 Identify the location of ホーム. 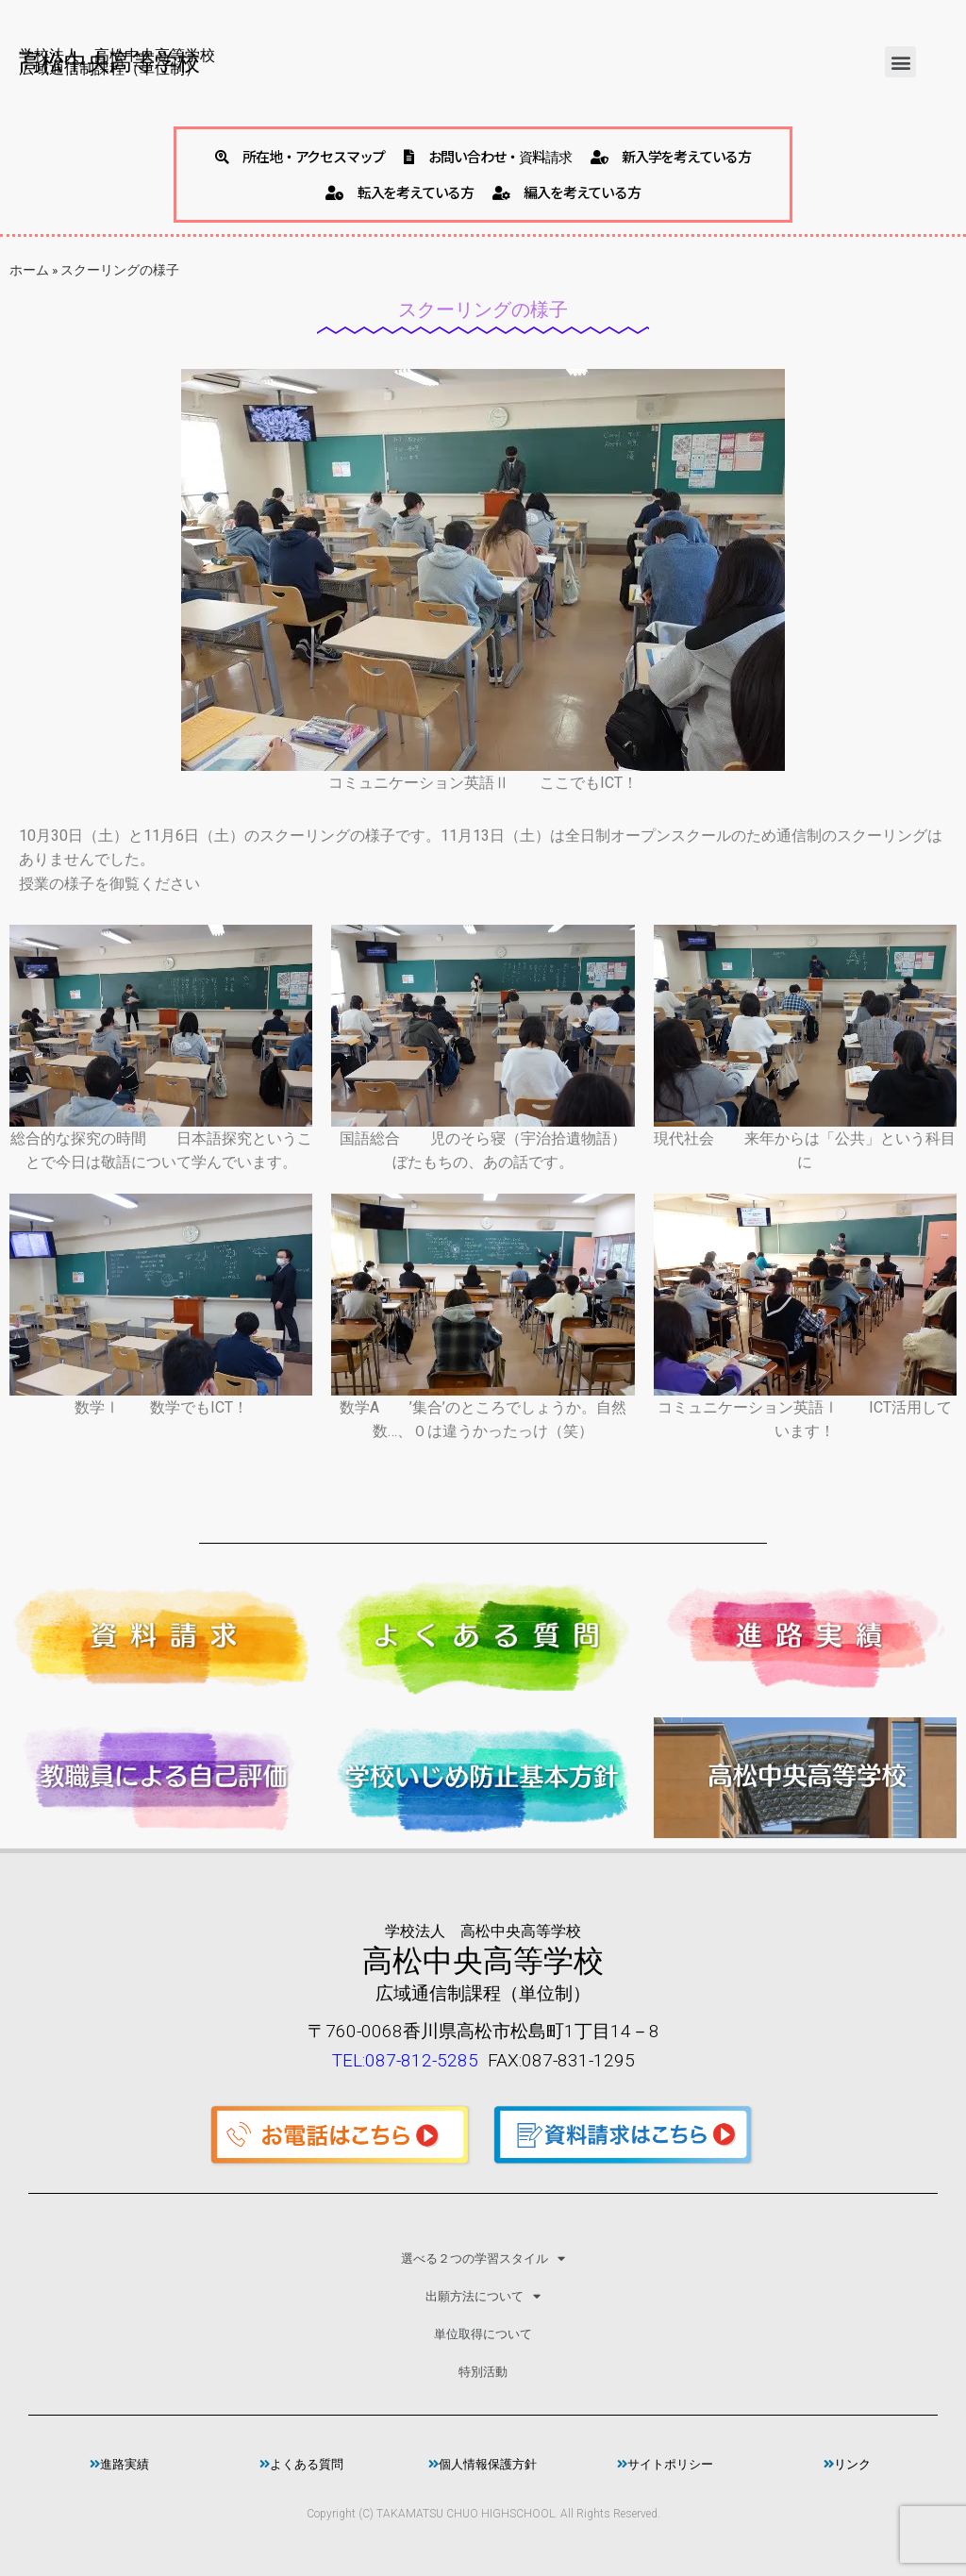
(29, 269).